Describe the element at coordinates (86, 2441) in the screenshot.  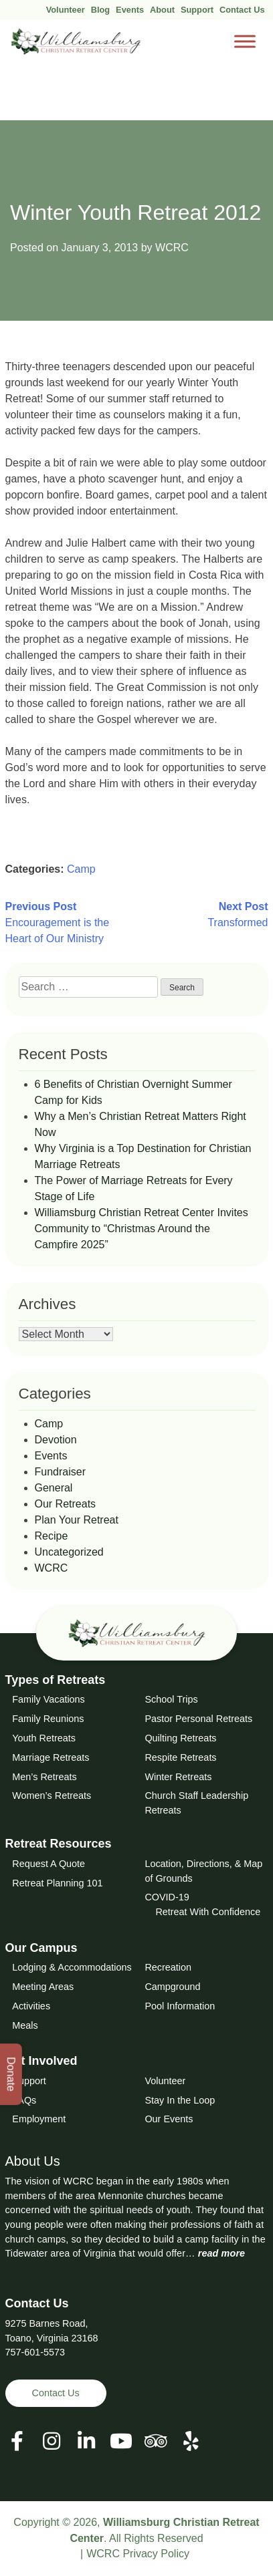
I see `[View our LinkedIn Page]` at that location.